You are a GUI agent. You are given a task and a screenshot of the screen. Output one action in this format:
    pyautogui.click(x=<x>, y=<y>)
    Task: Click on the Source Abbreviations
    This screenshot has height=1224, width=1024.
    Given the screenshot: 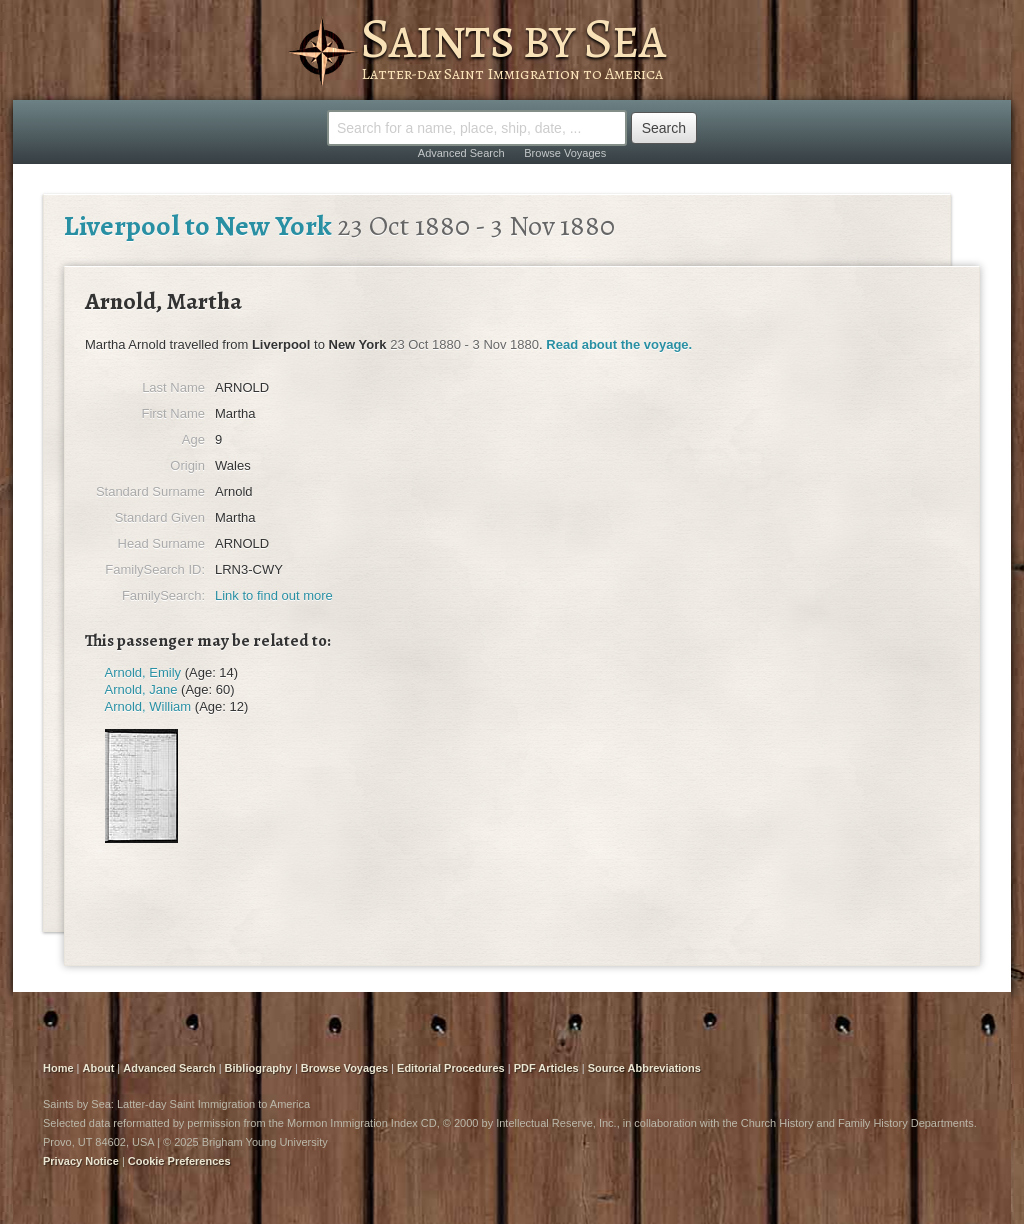 What is the action you would take?
    pyautogui.click(x=644, y=1068)
    